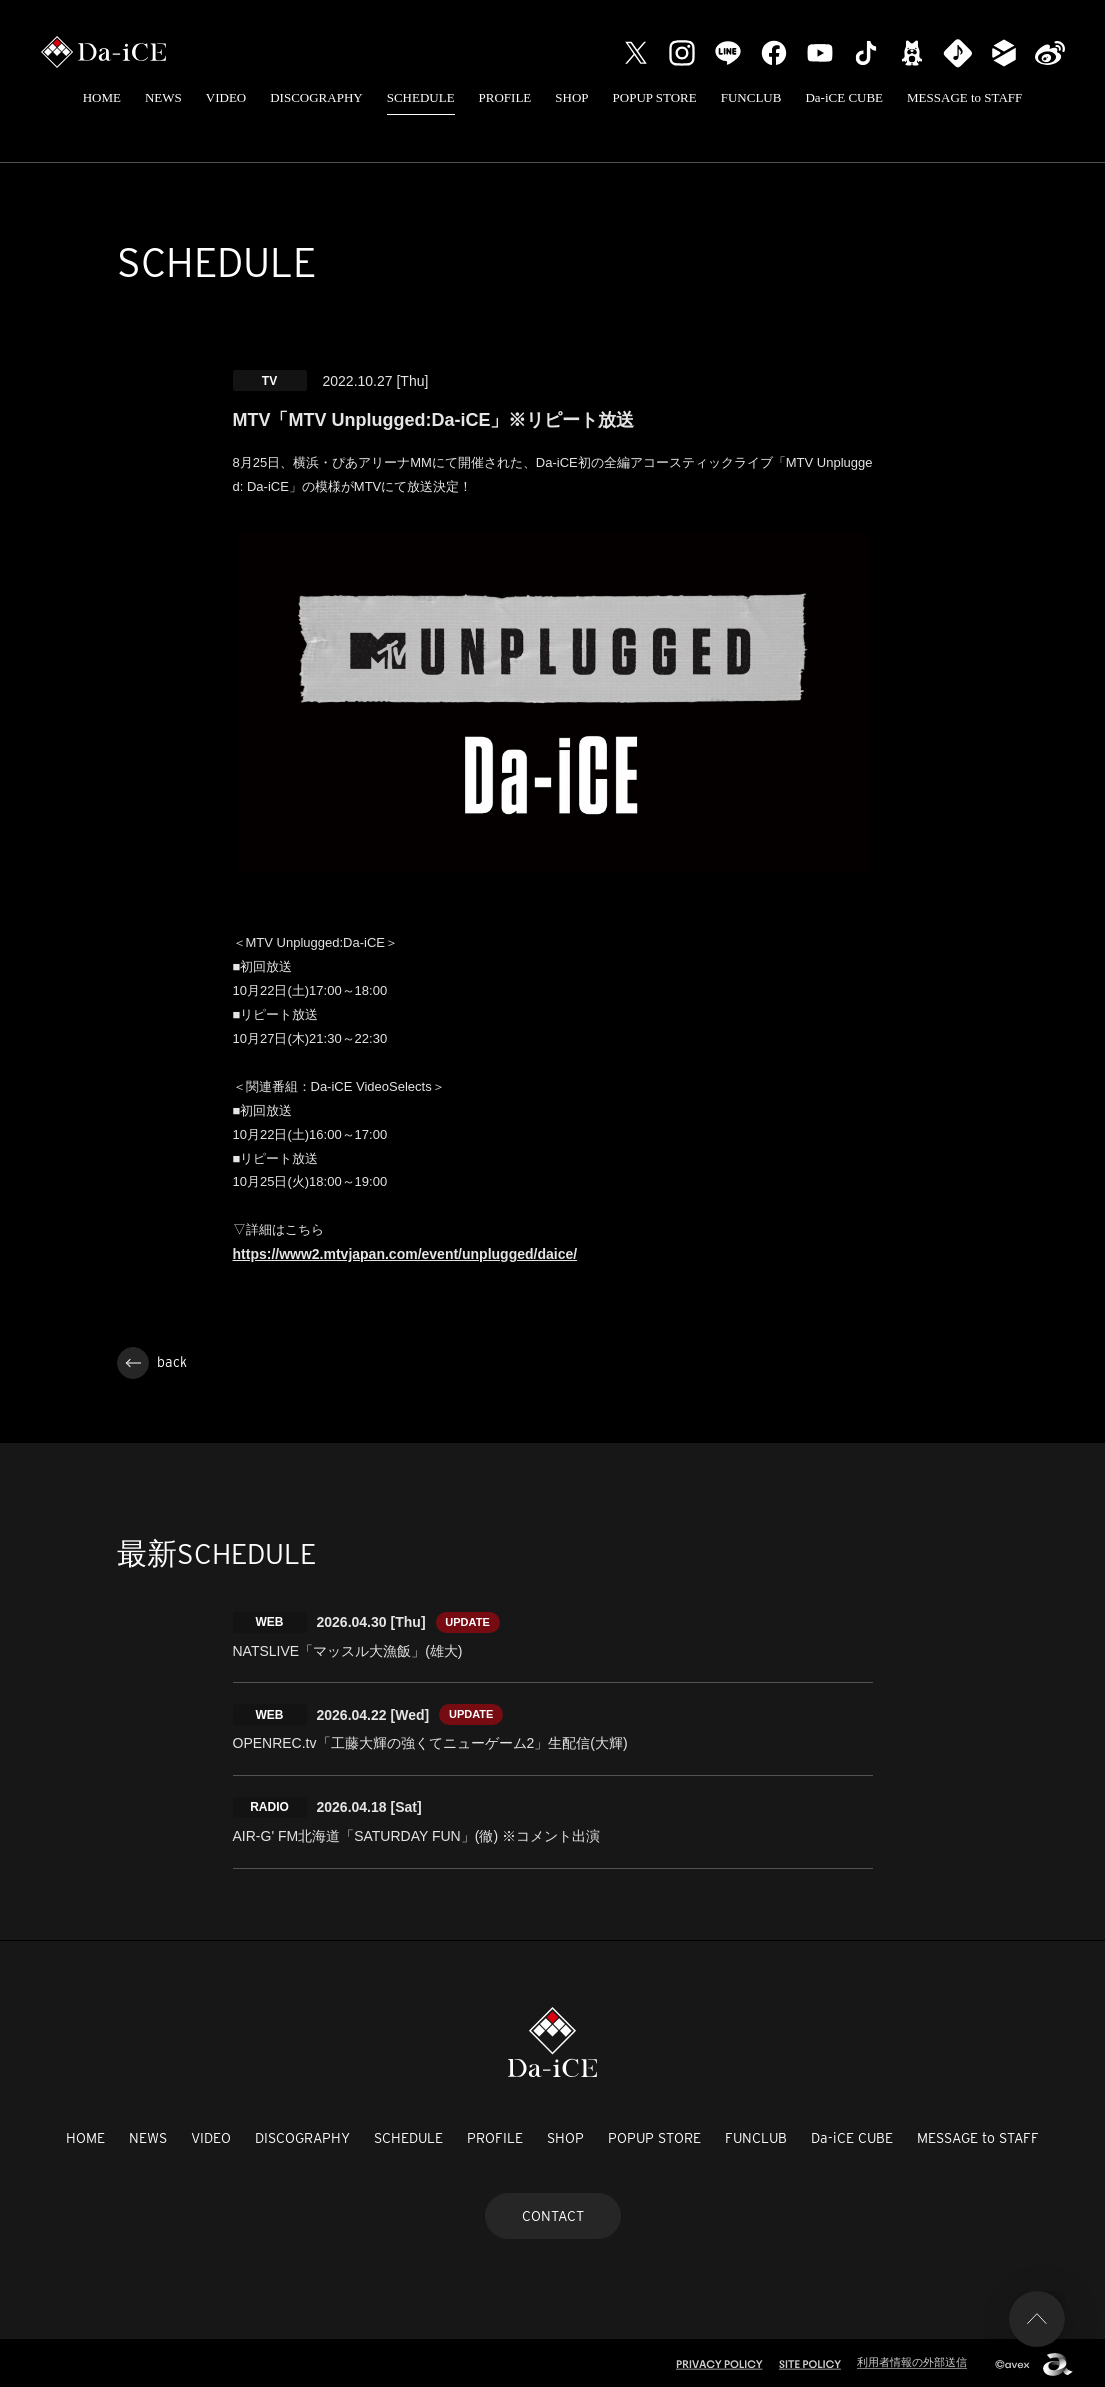 The width and height of the screenshot is (1105, 2387). Describe the element at coordinates (912, 2359) in the screenshot. I see `利用者情報の外部送信` at that location.